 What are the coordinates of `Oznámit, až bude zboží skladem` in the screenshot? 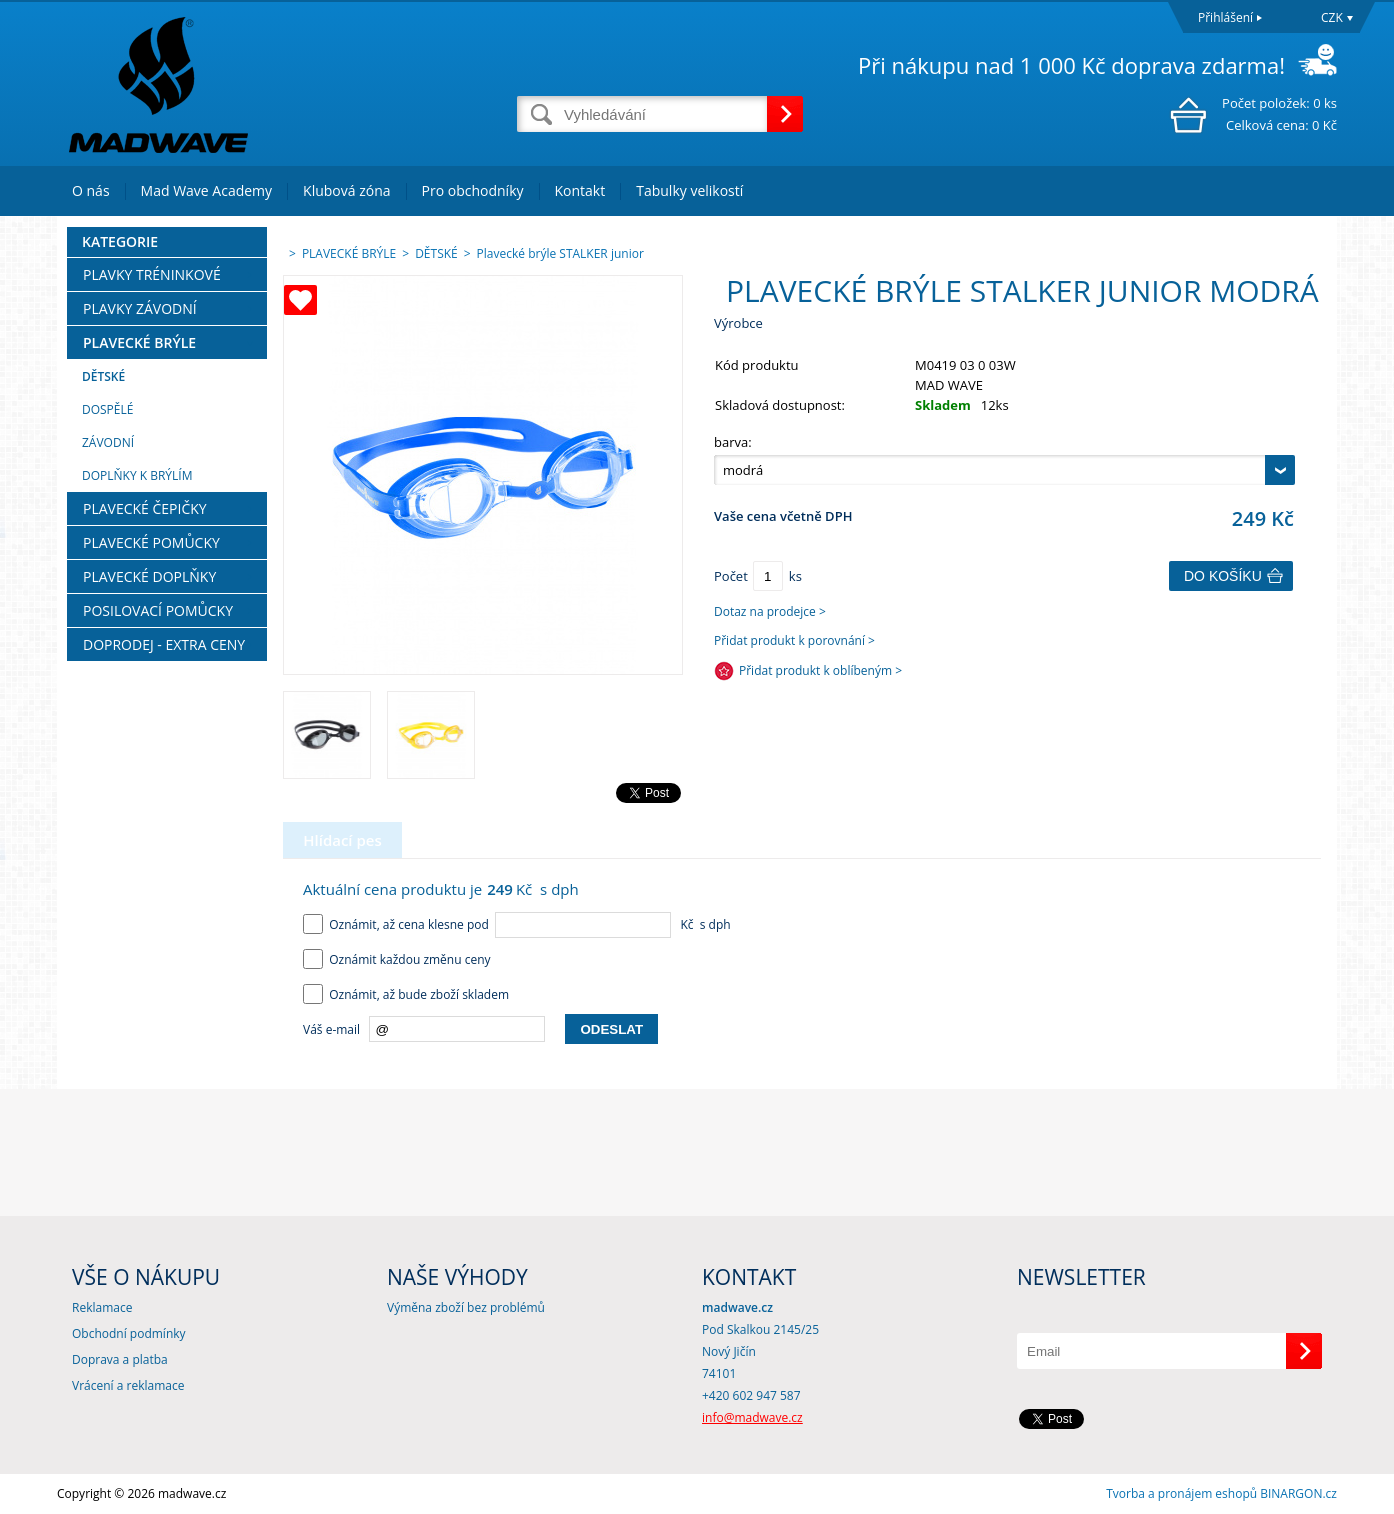 It's located at (406, 994).